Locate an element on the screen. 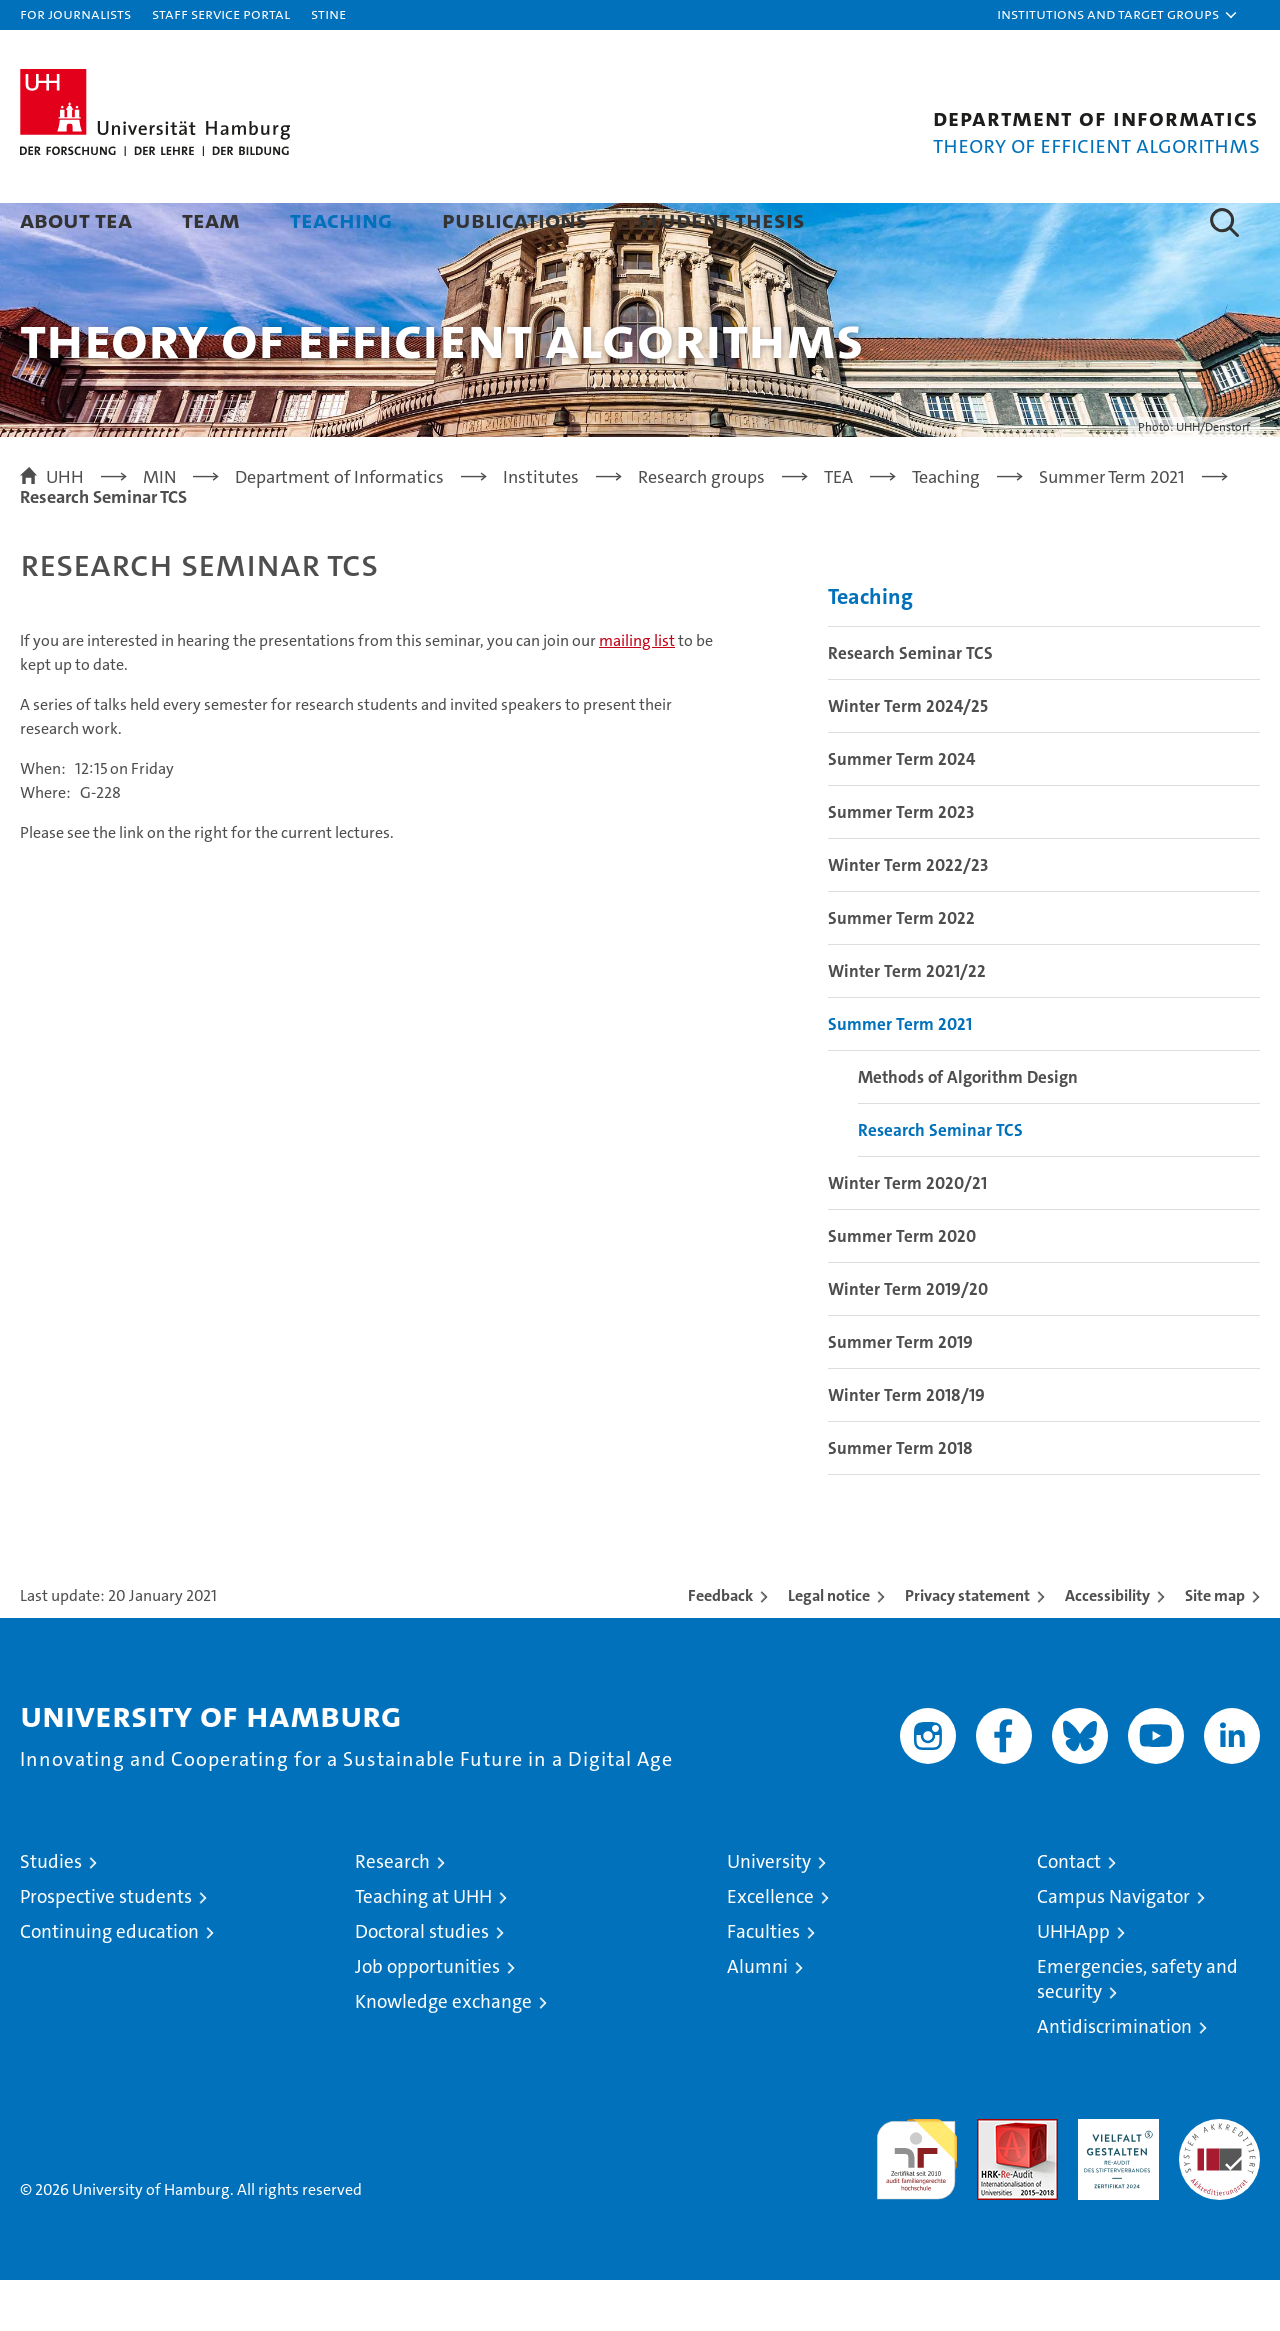  Student Thesis is located at coordinates (721, 219).